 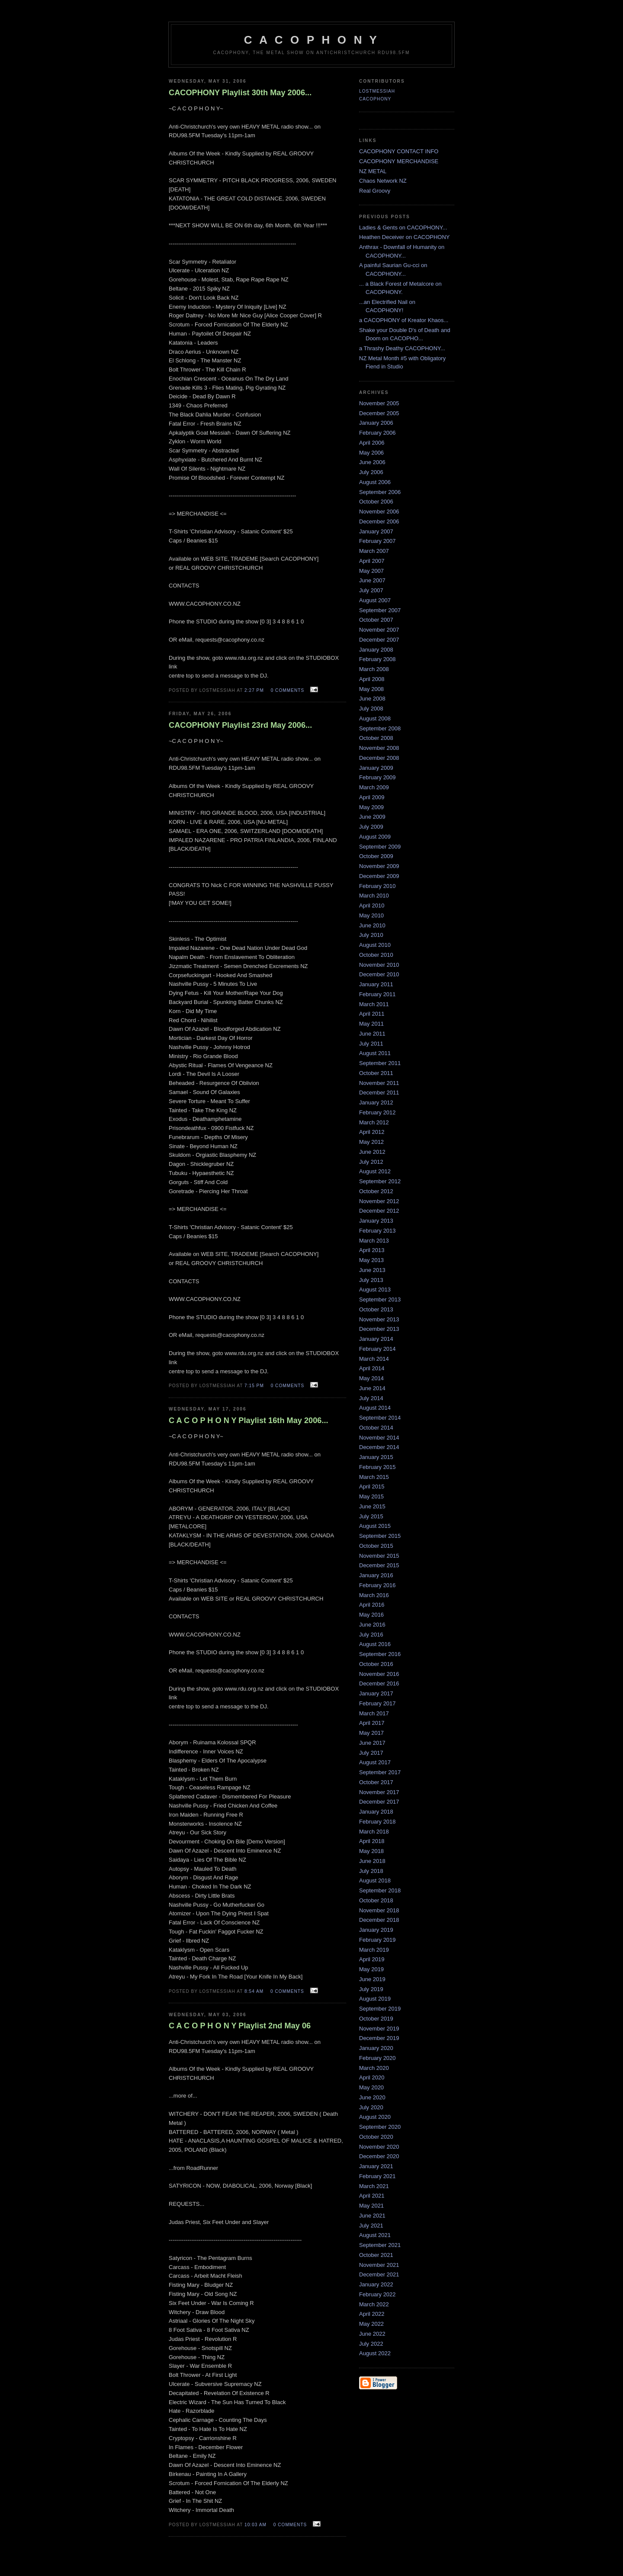 I want to click on November 2005, so click(x=379, y=403).